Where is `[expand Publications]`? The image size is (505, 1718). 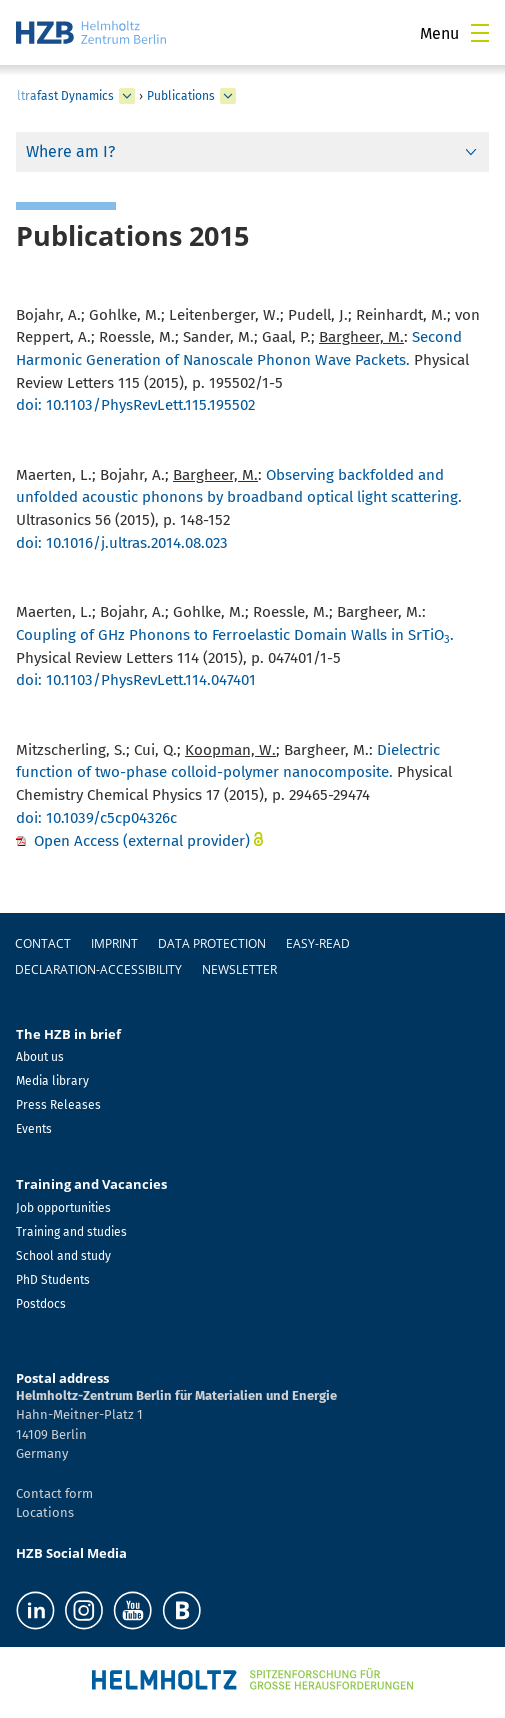 [expand Publications] is located at coordinates (228, 96).